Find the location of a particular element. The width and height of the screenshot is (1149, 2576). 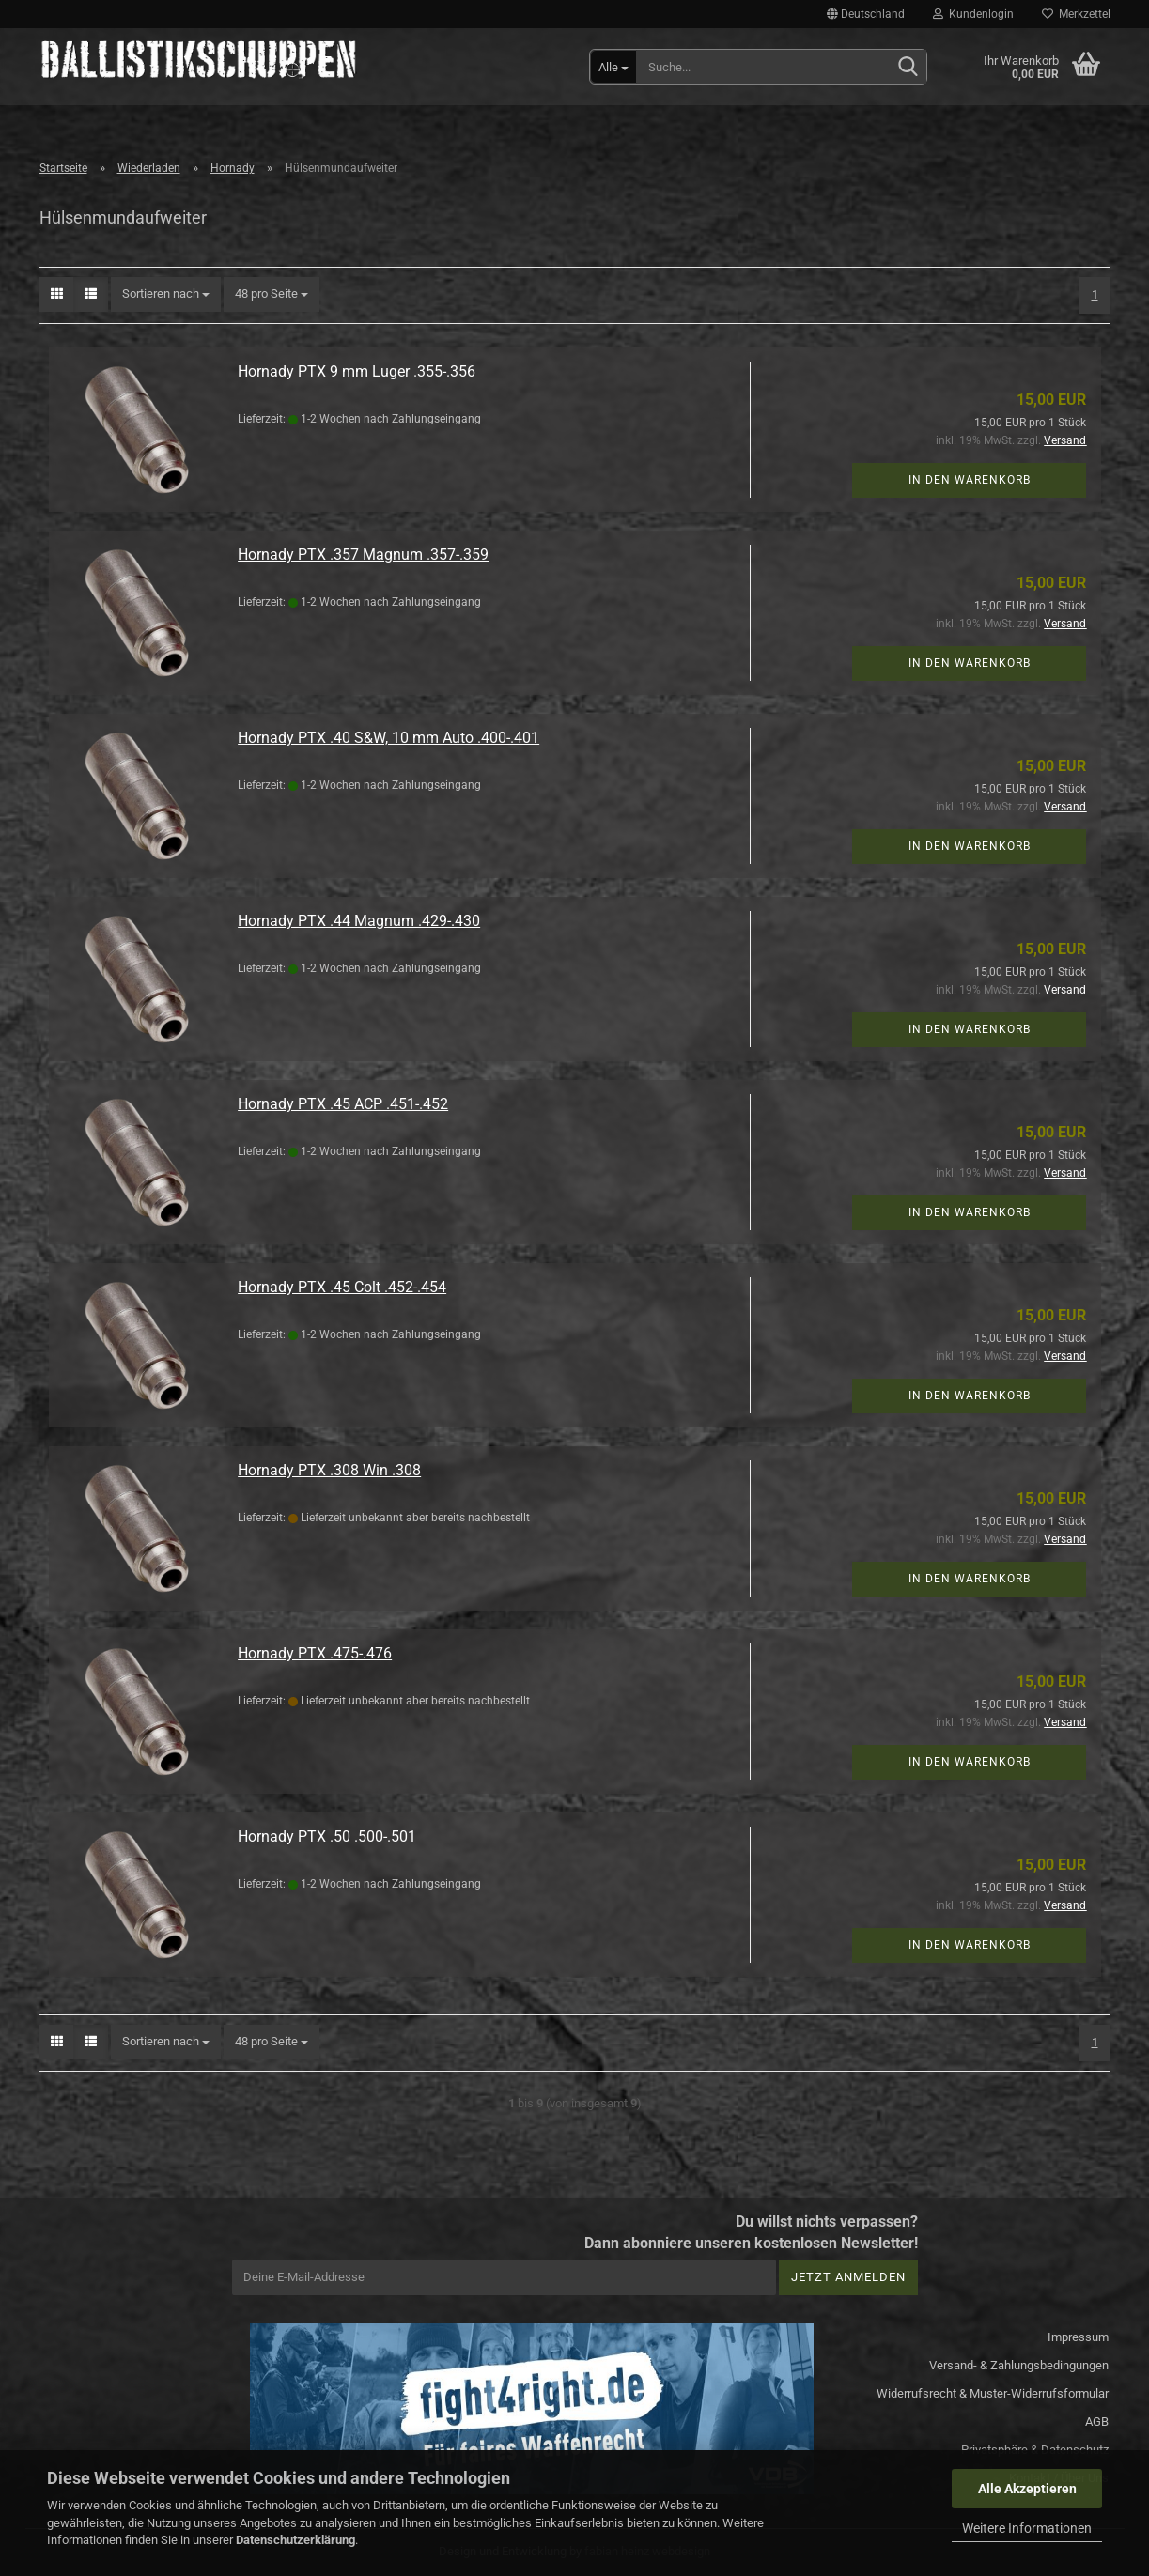

Hornady PTX .44 Magnum .429-.430 is located at coordinates (359, 921).